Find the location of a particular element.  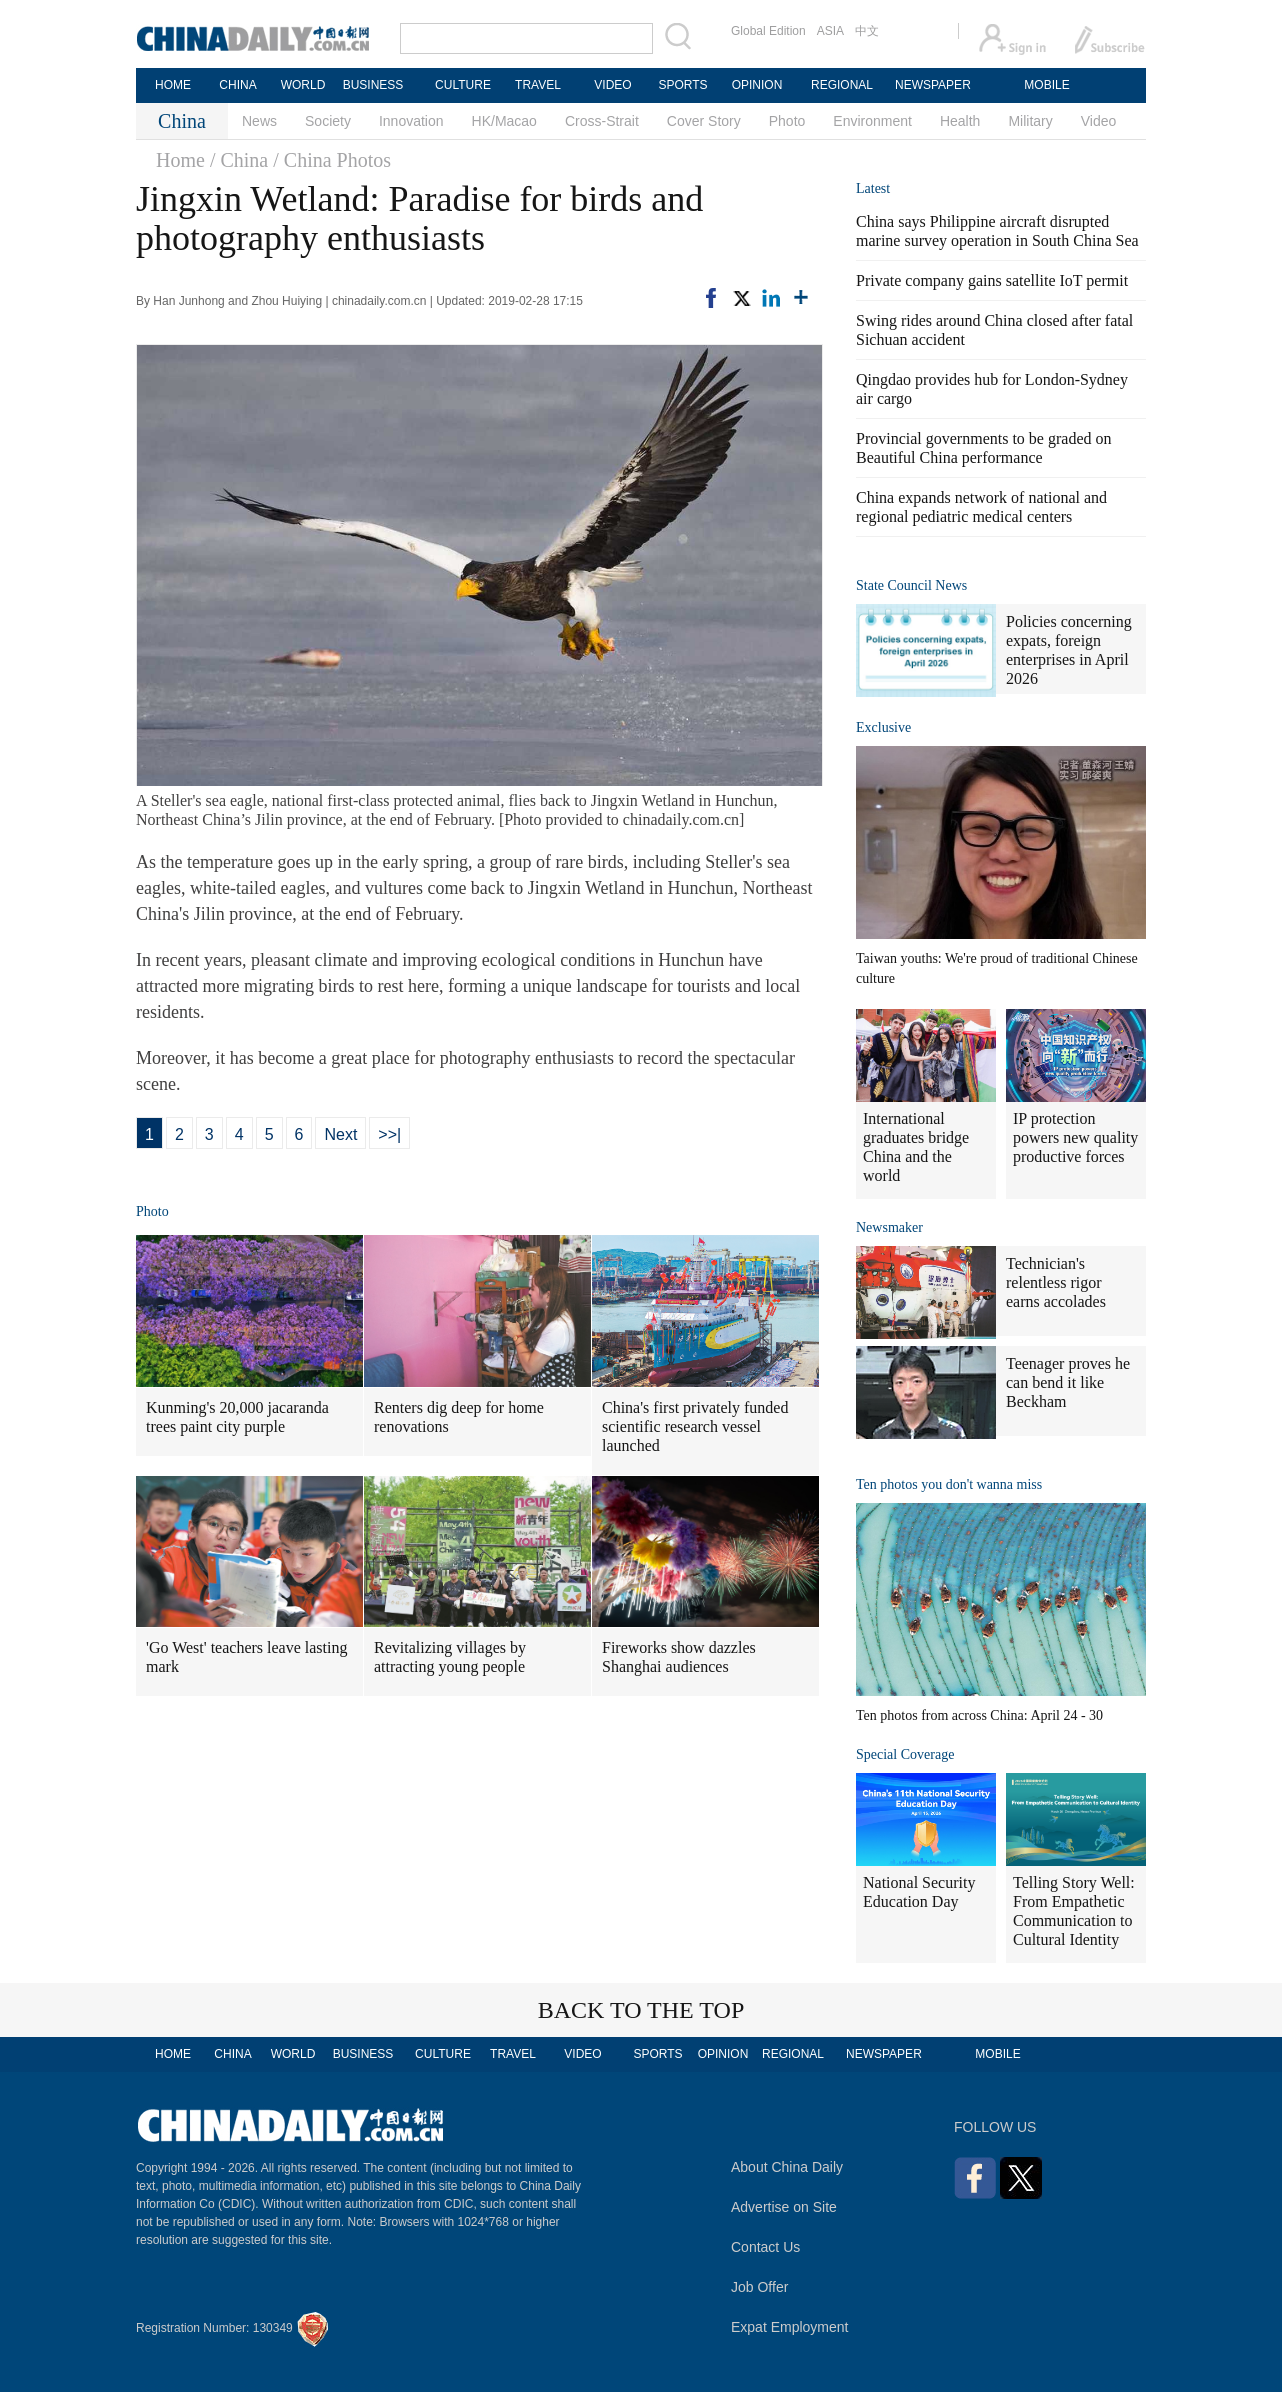

Technician's relentless rigor earns accolades is located at coordinates (1056, 1282).